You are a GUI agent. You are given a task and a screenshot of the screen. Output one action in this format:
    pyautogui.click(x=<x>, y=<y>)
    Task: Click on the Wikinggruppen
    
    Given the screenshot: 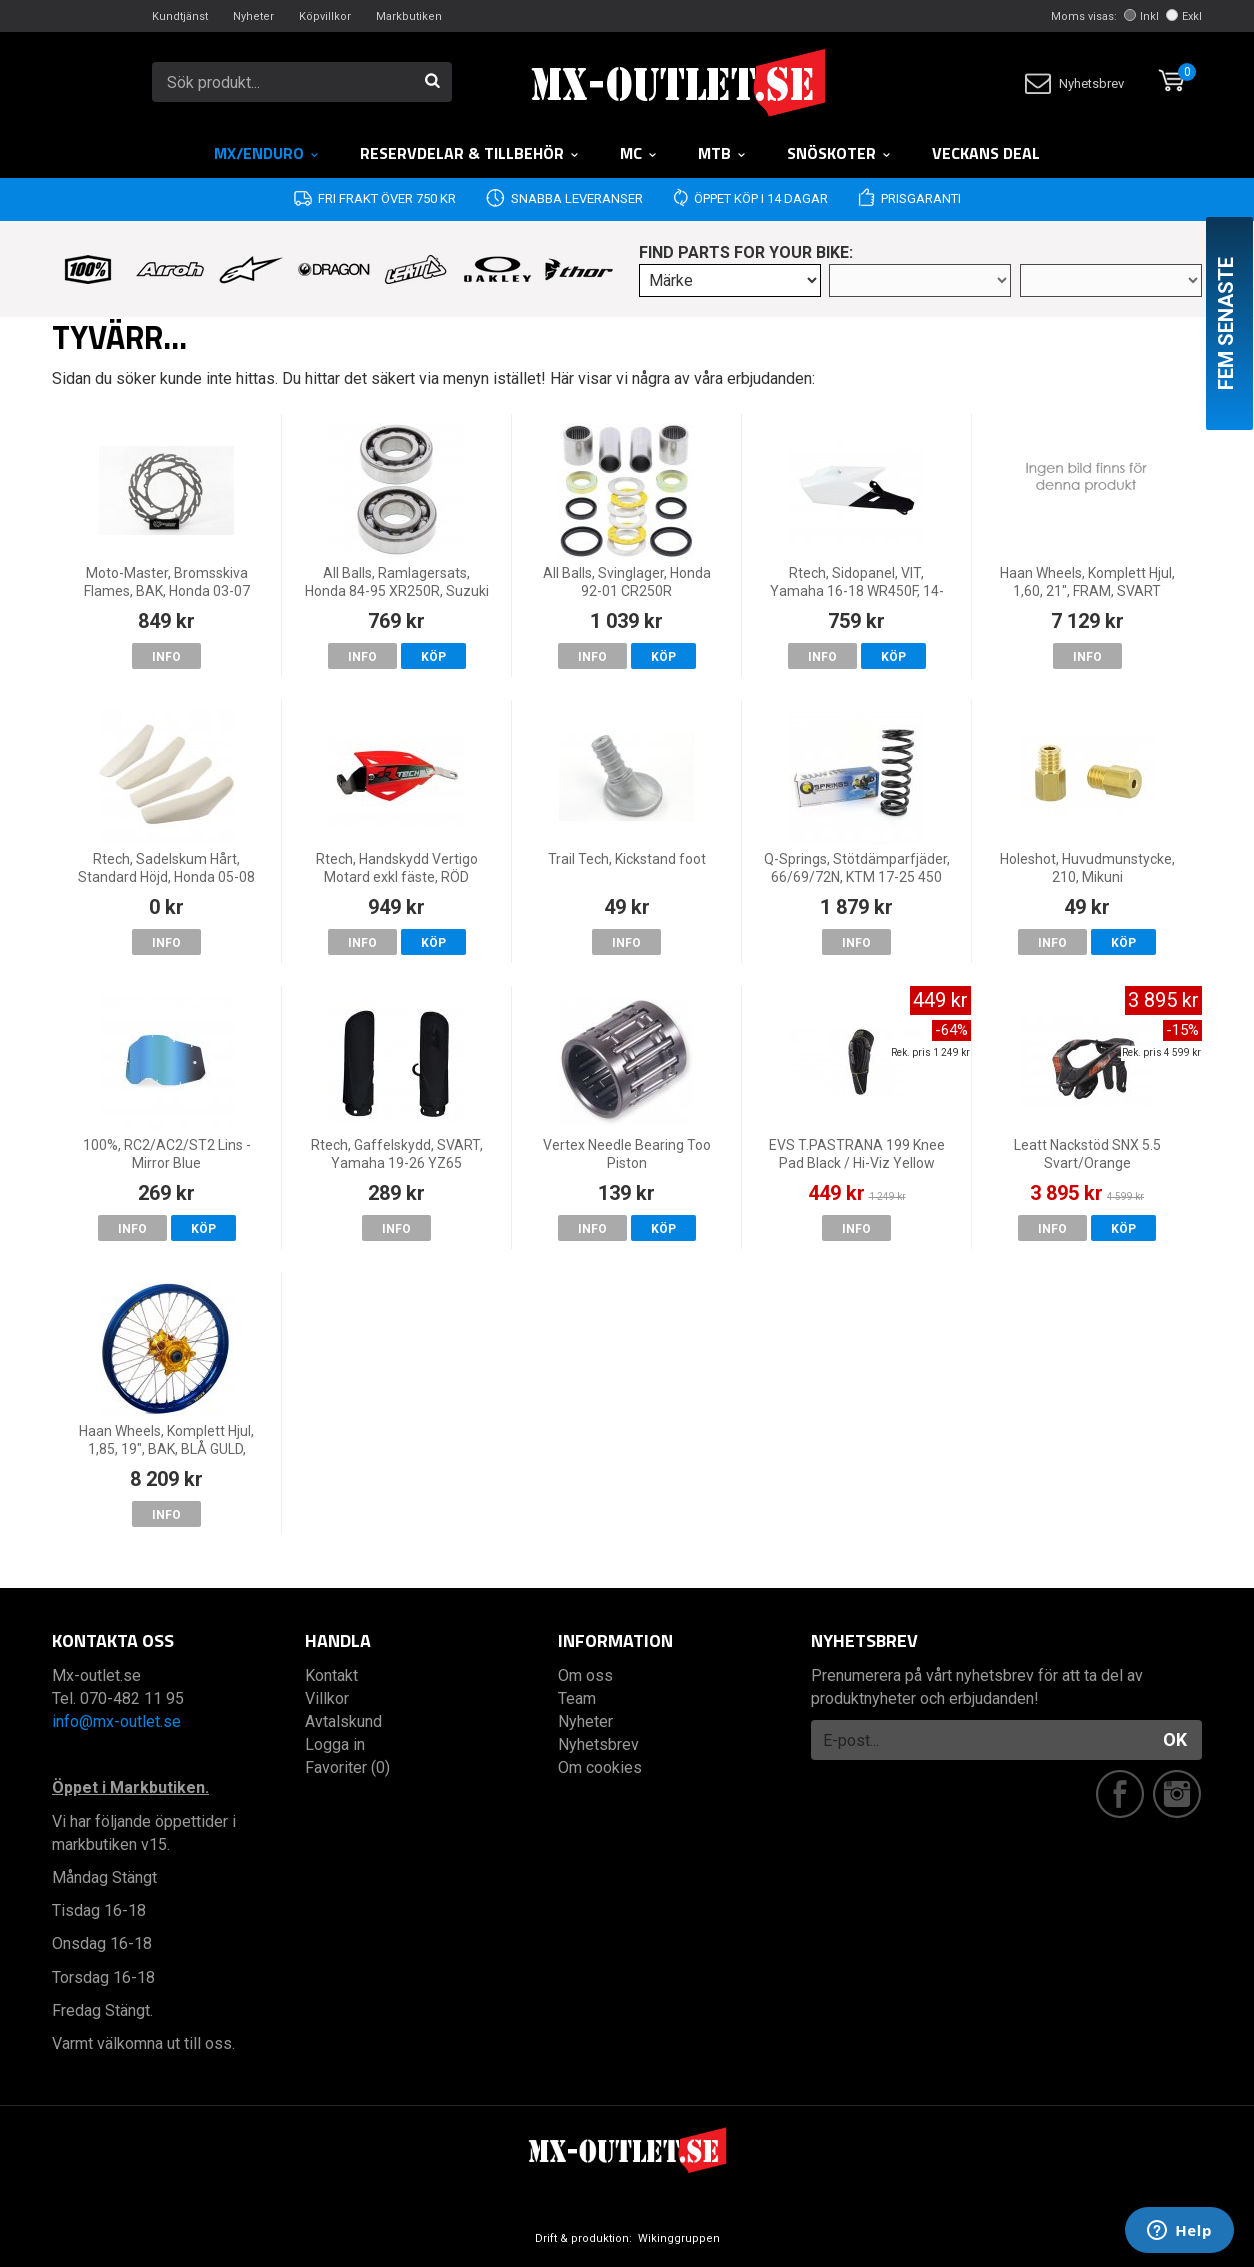 What is the action you would take?
    pyautogui.click(x=679, y=2238)
    